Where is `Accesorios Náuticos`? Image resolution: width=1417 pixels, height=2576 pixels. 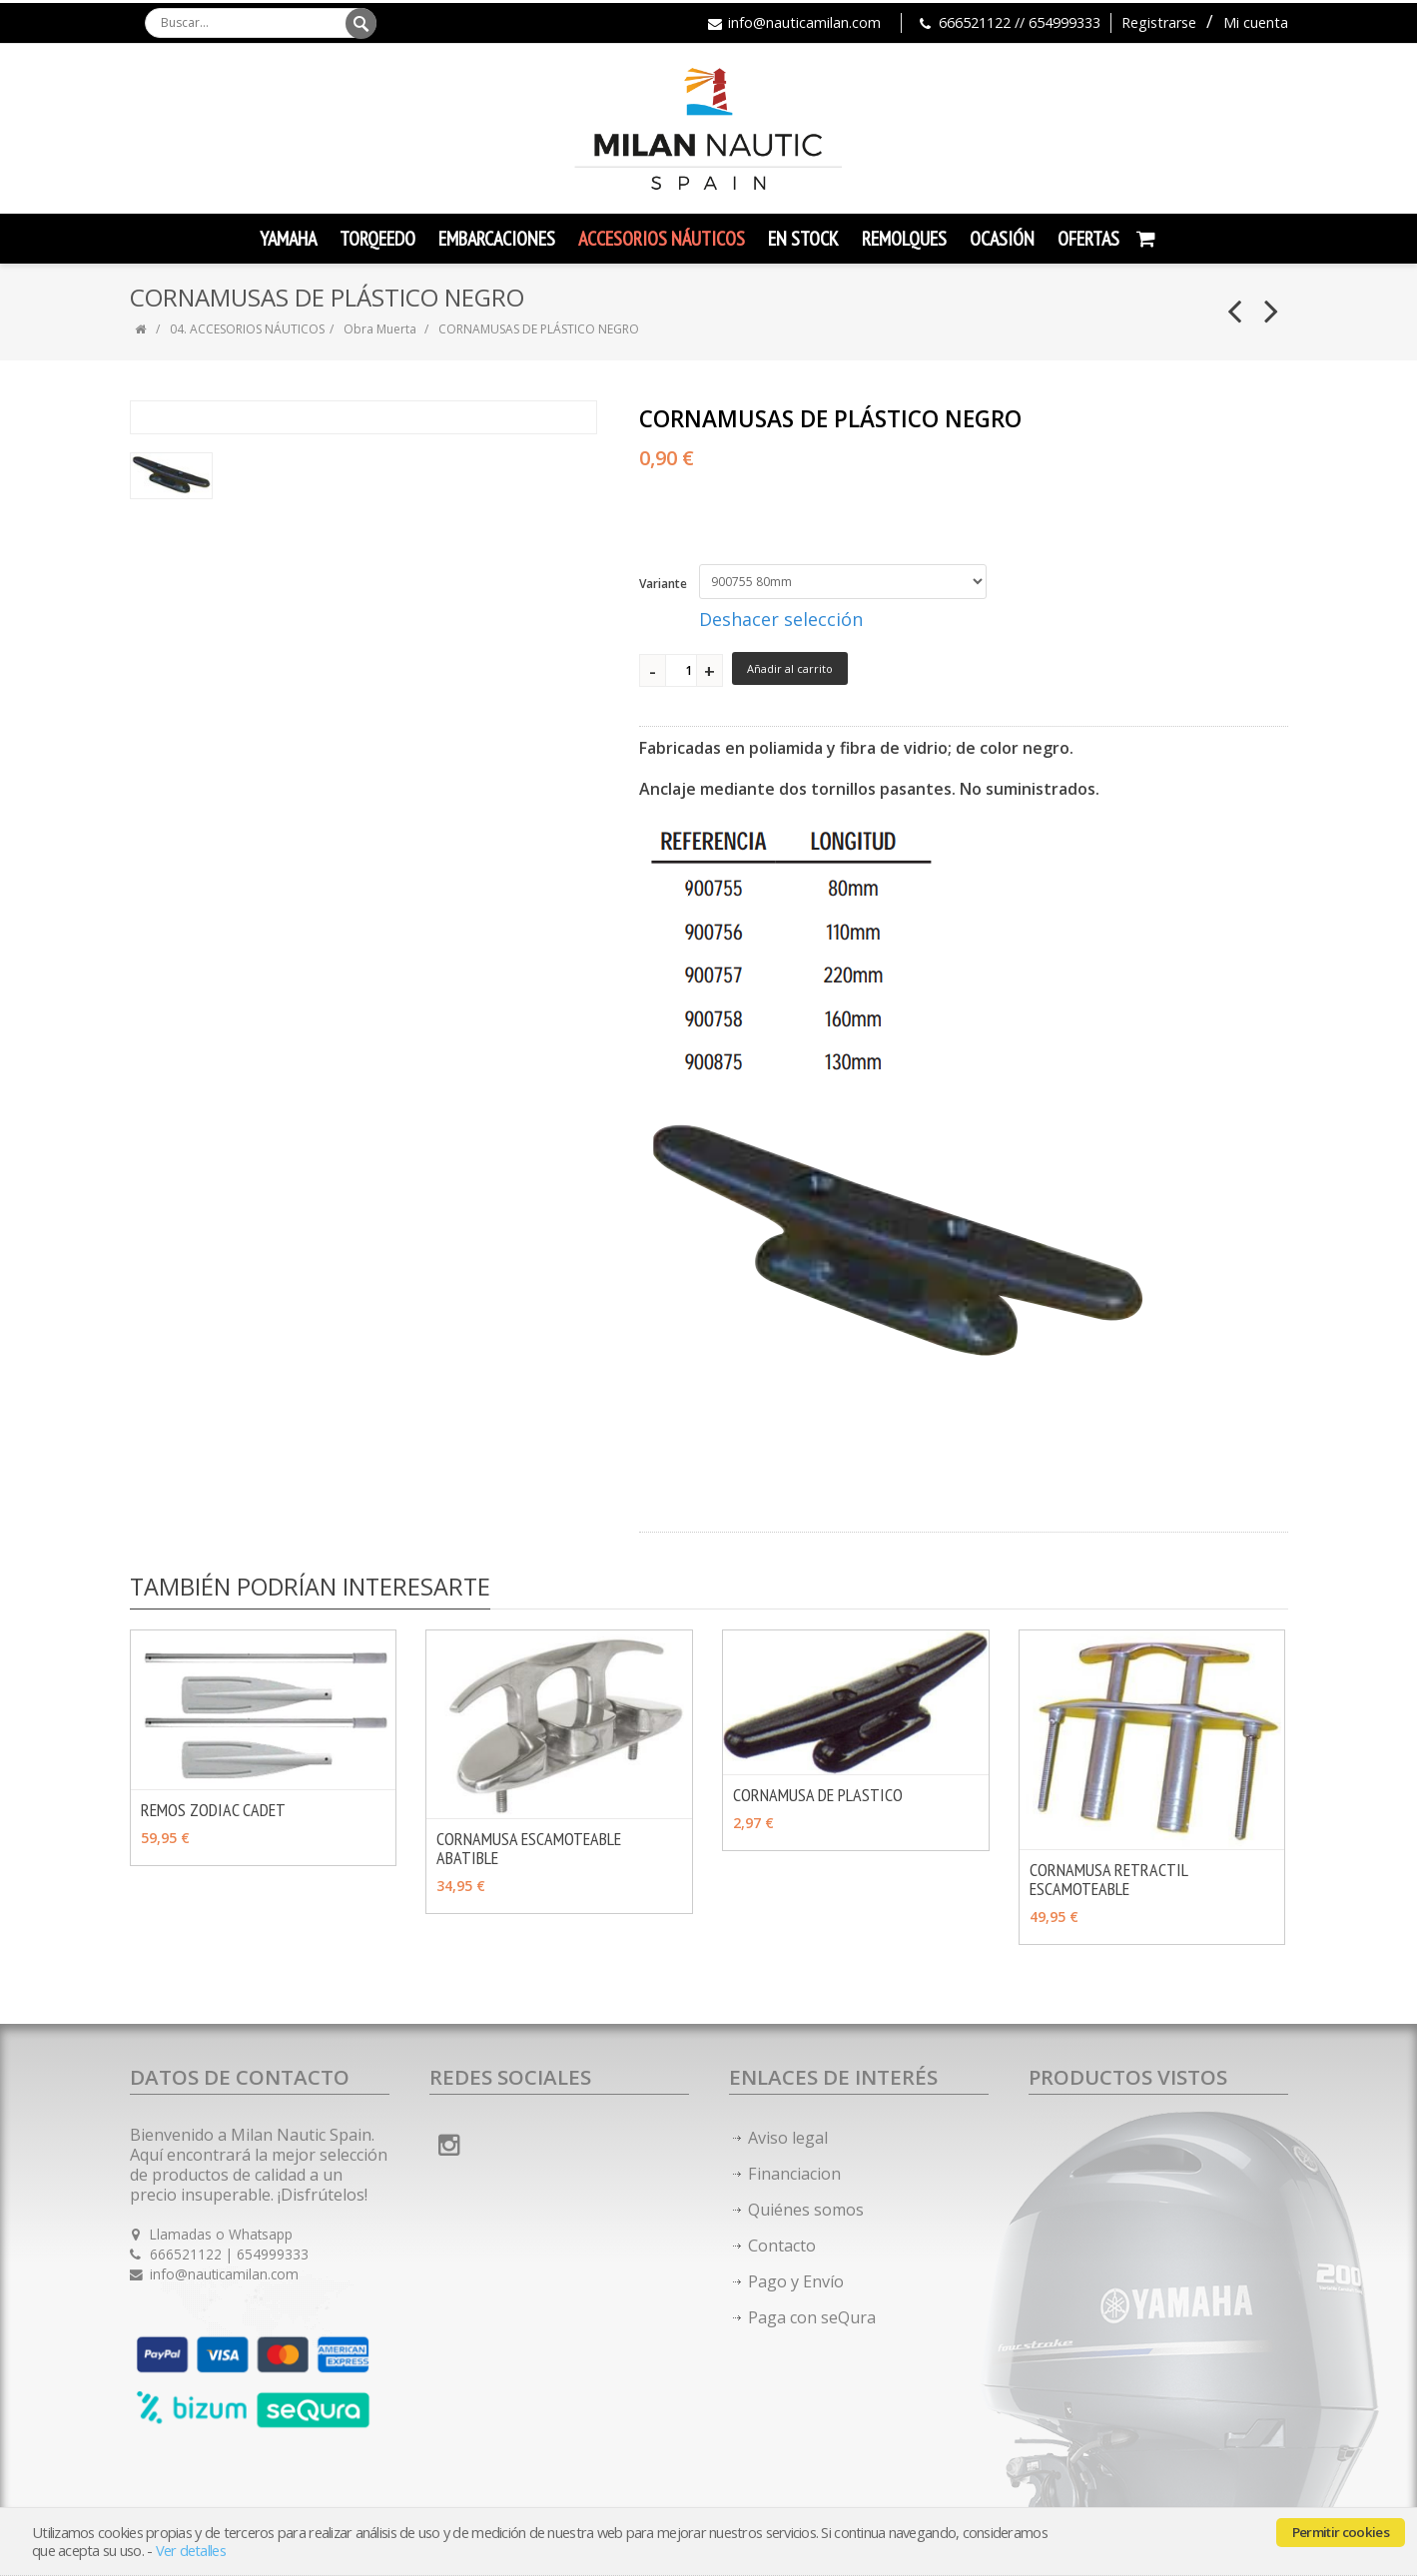
Accesorios Náuticos is located at coordinates (661, 239).